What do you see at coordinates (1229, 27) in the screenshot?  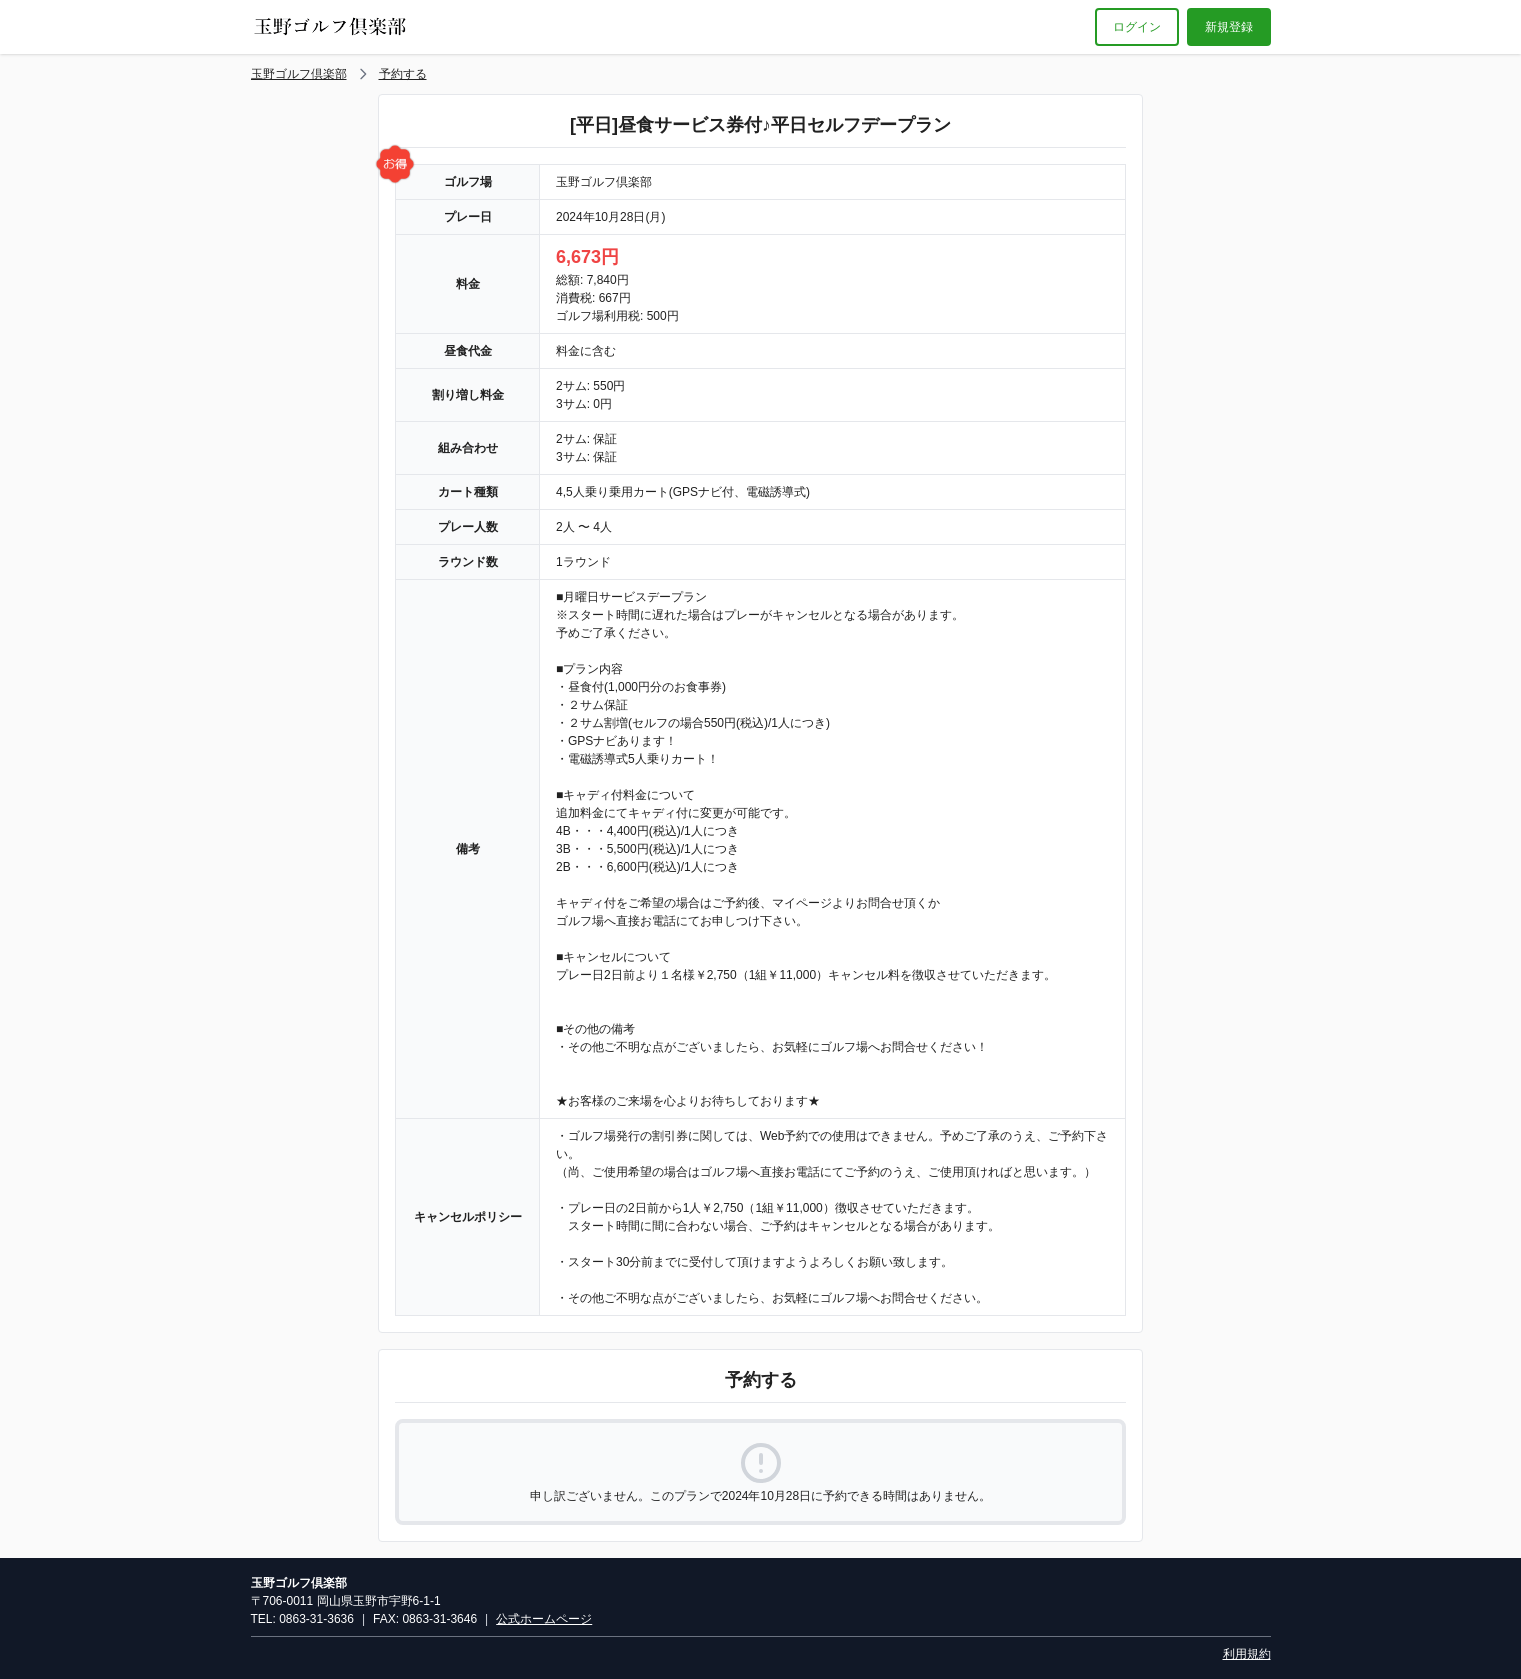 I see `新規登録` at bounding box center [1229, 27].